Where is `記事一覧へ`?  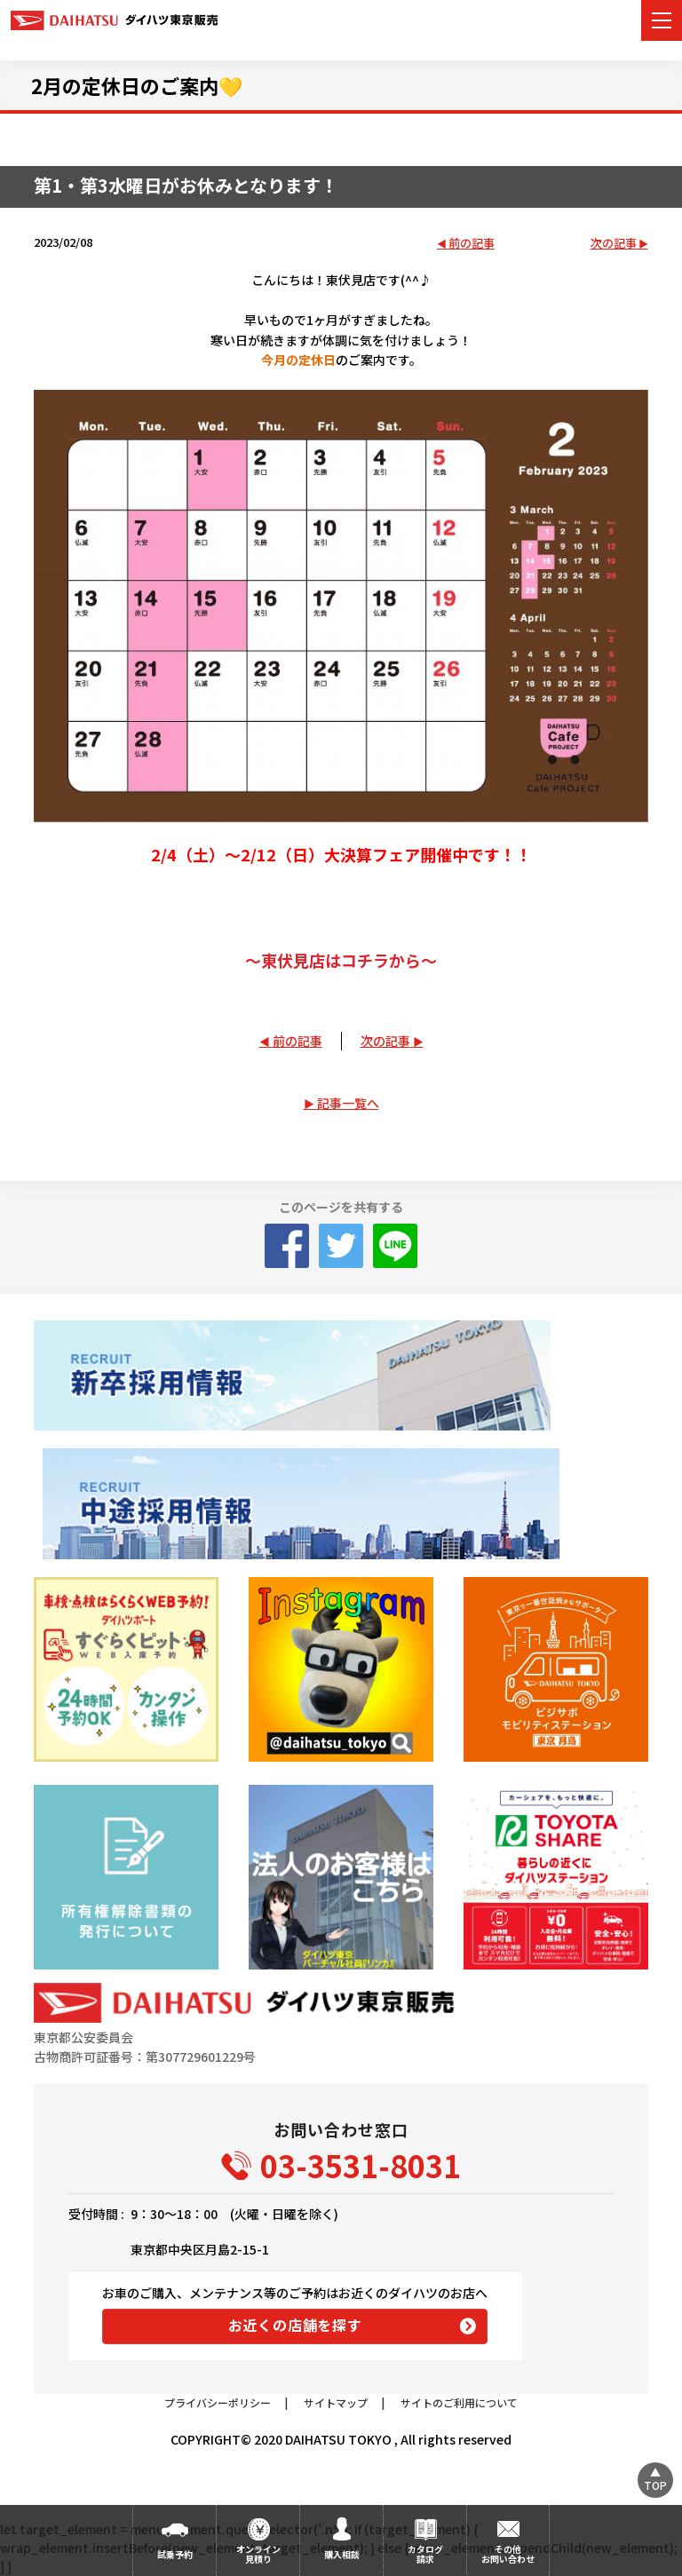 記事一覧へ is located at coordinates (348, 1103).